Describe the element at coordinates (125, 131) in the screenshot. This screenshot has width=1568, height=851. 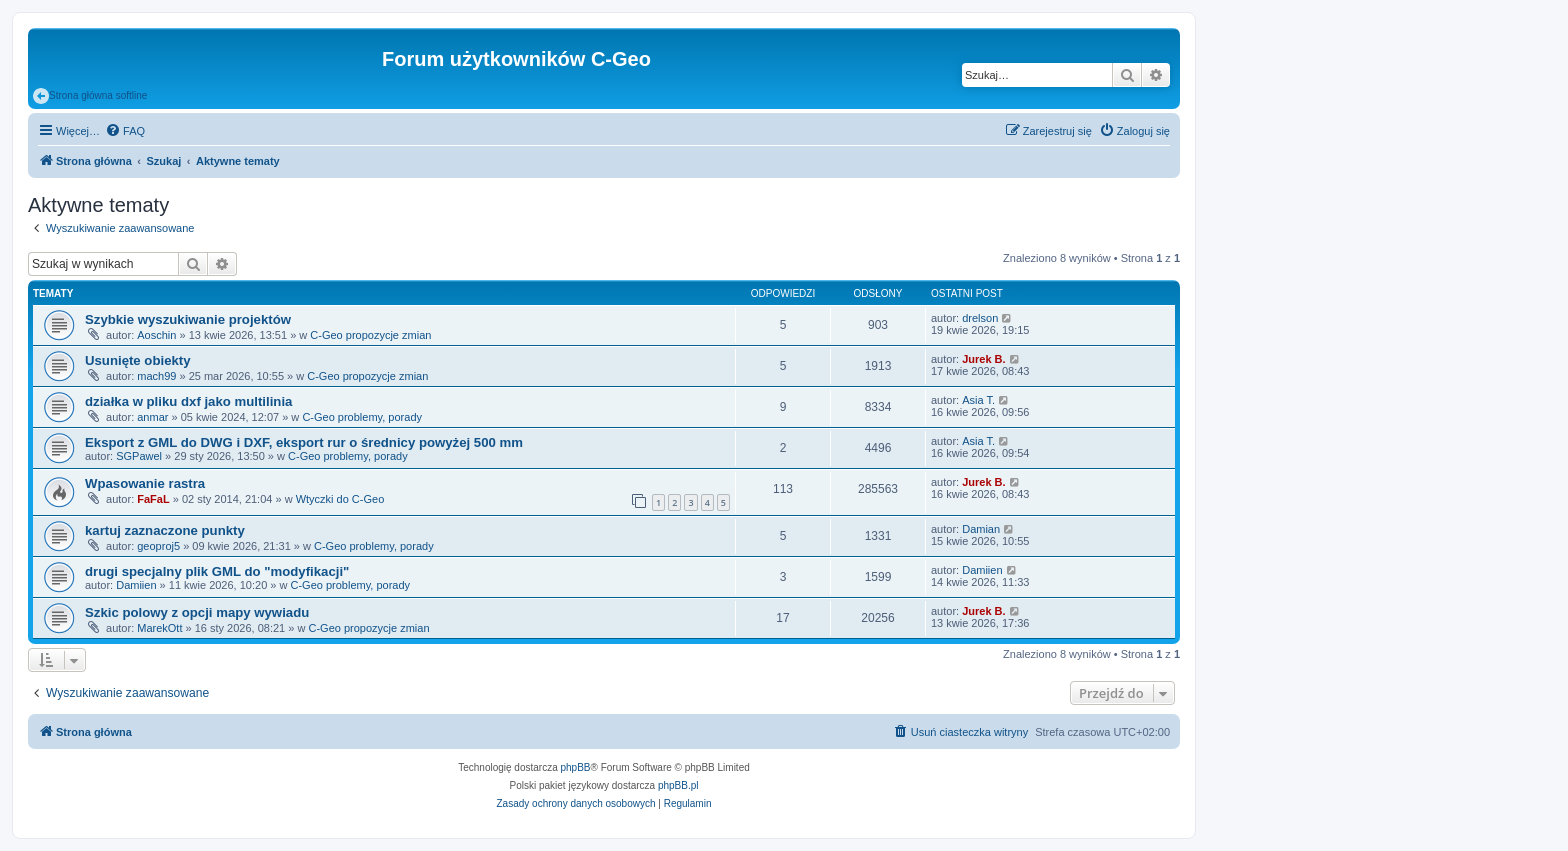
I see `[menuitem]` at that location.